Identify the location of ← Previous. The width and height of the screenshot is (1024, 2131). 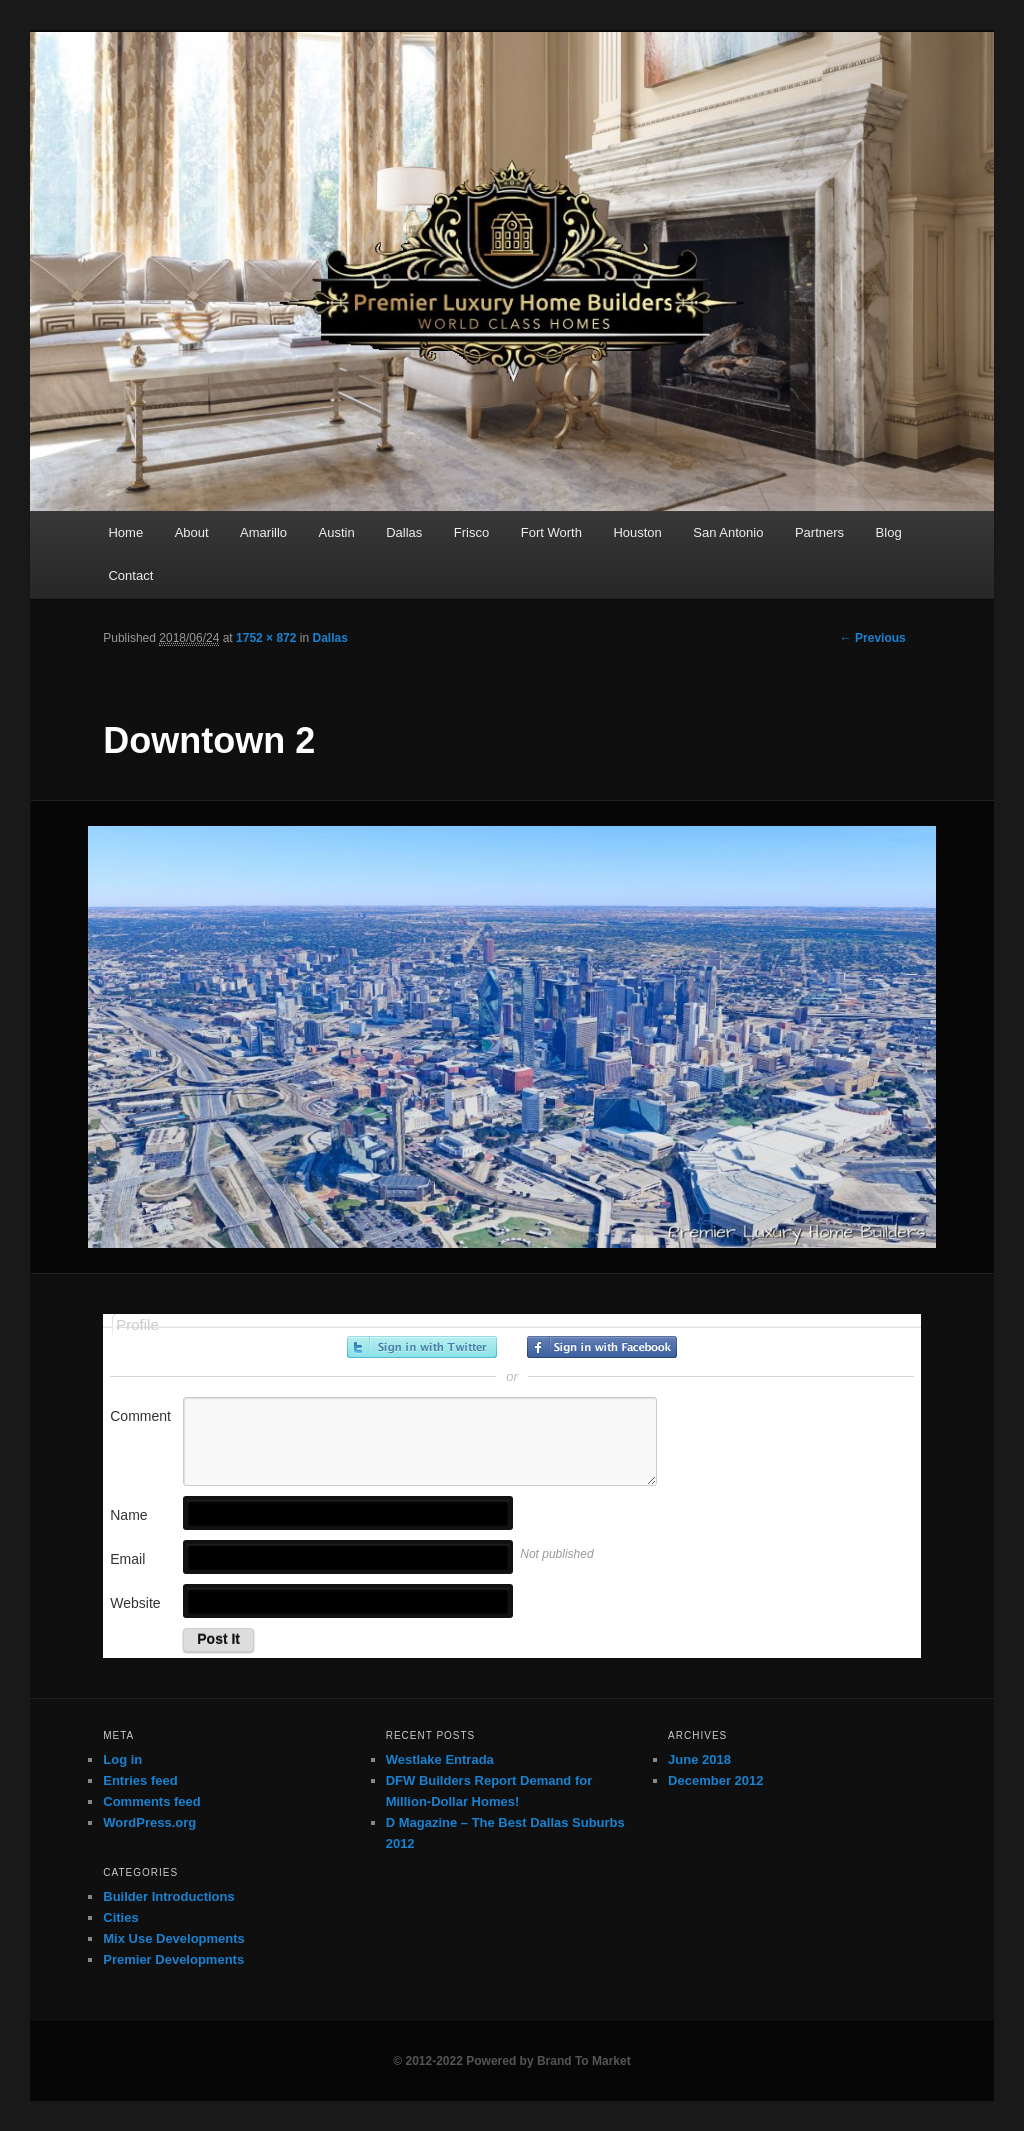
(873, 638).